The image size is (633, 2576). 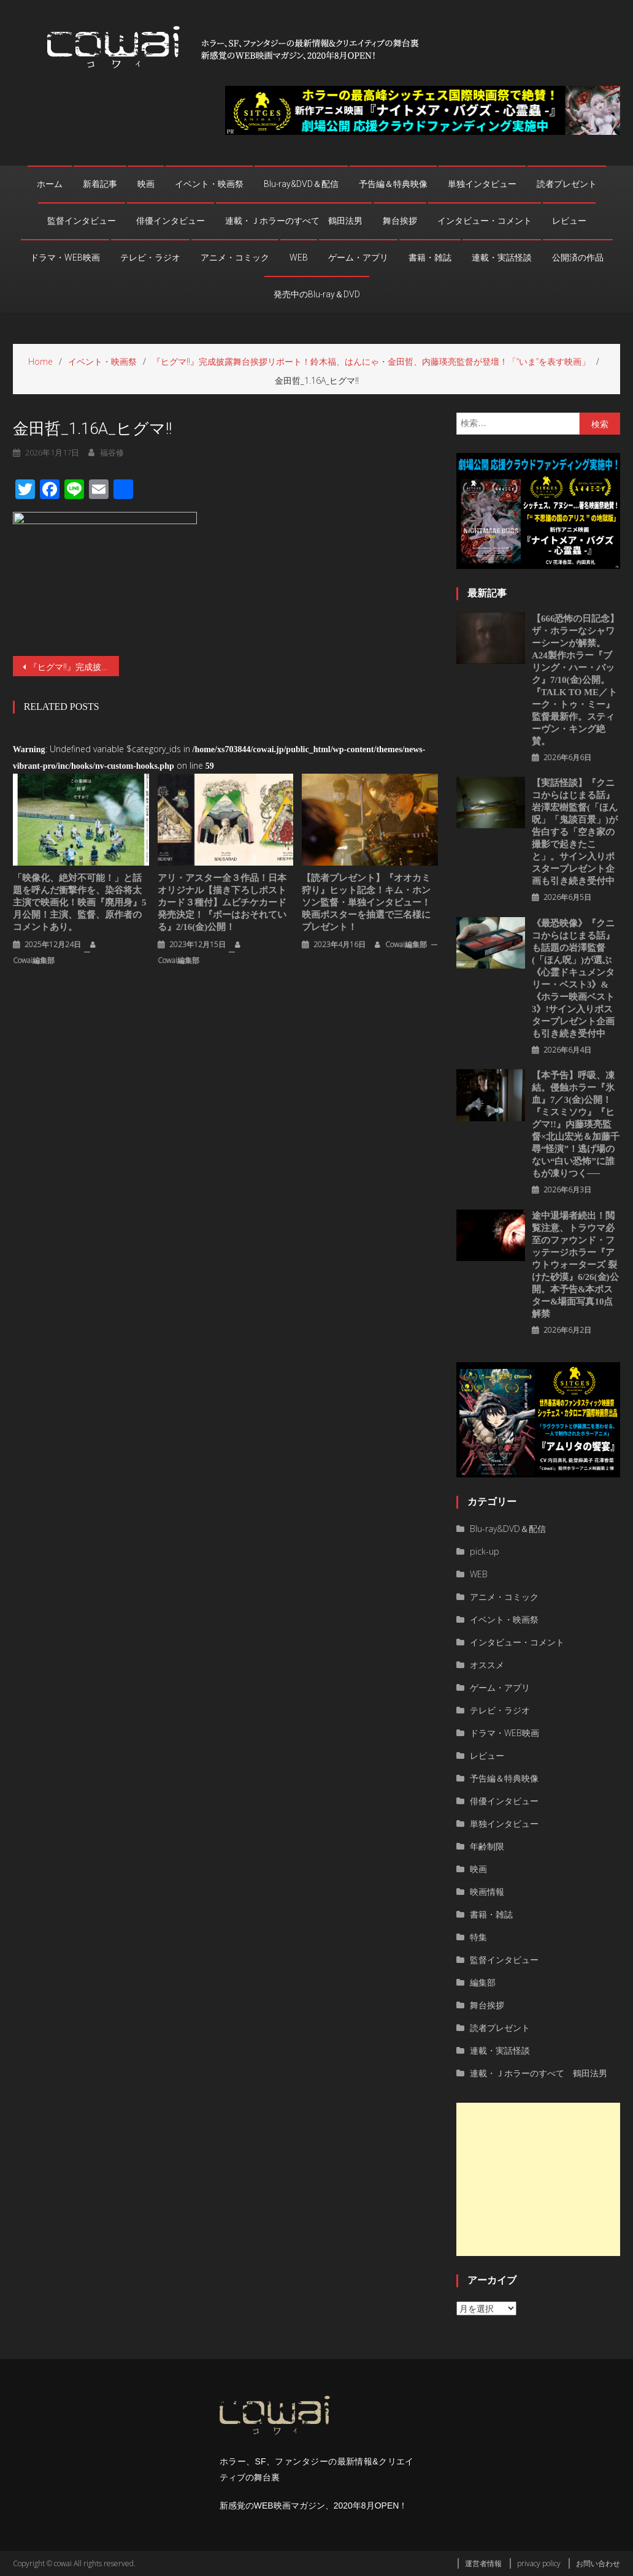 What do you see at coordinates (146, 184) in the screenshot?
I see `映画` at bounding box center [146, 184].